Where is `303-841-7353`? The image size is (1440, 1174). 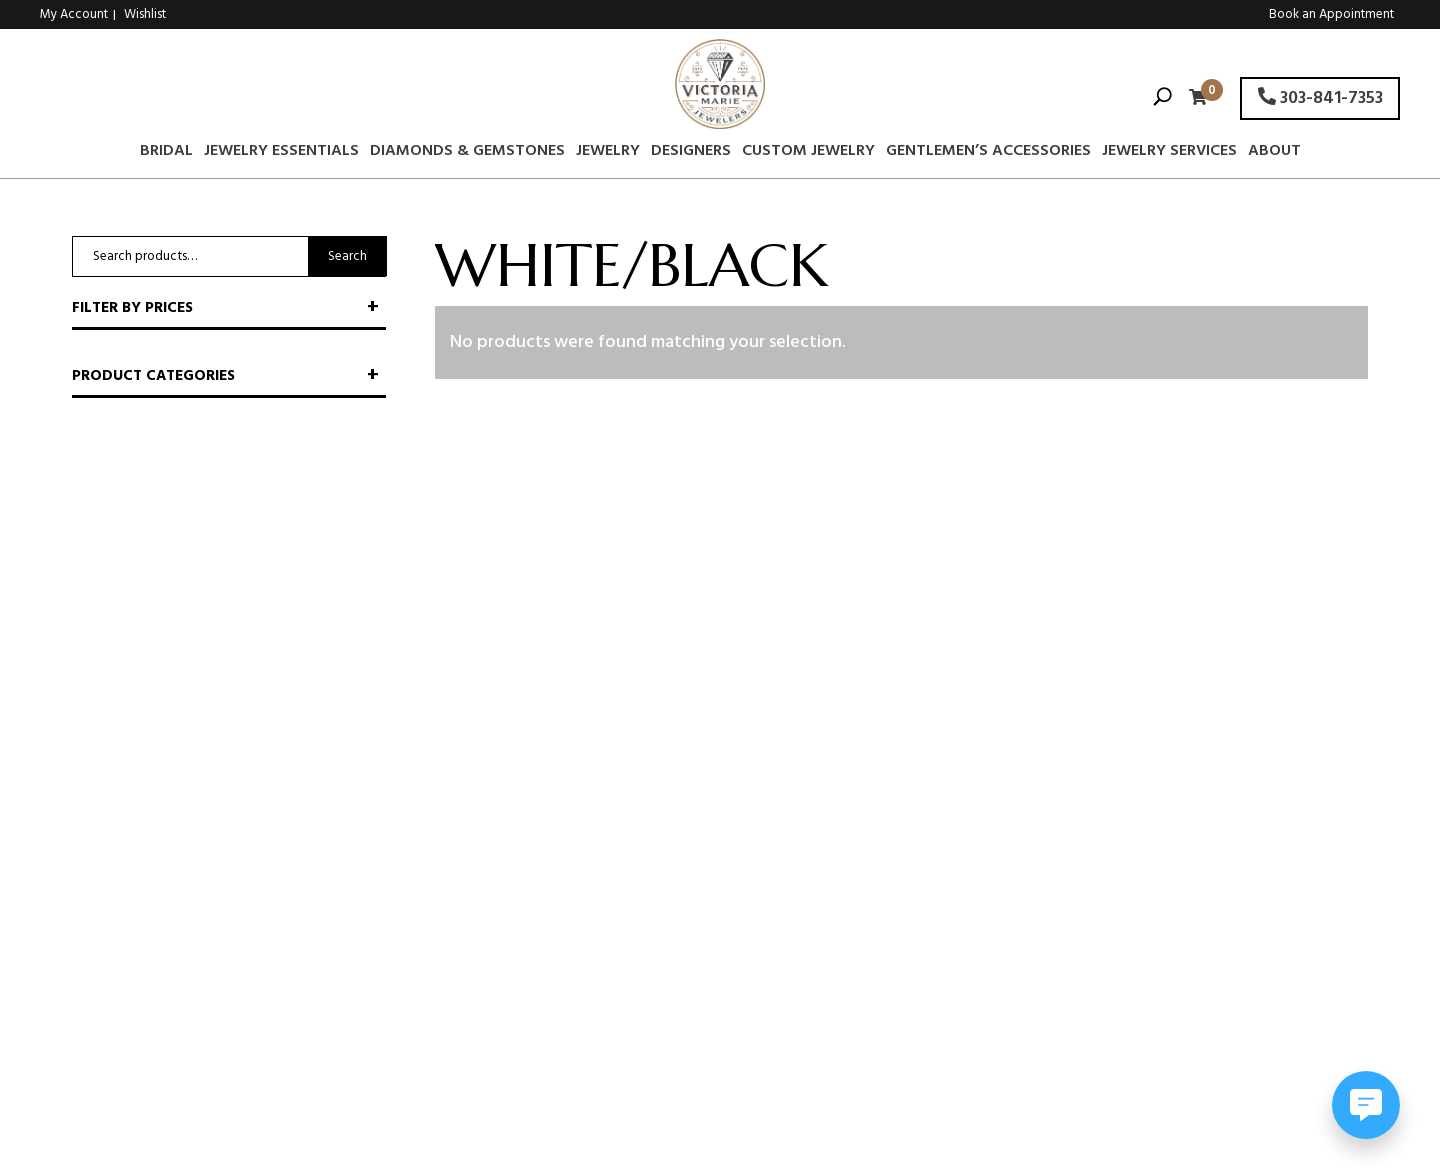 303-841-7353 is located at coordinates (1320, 98).